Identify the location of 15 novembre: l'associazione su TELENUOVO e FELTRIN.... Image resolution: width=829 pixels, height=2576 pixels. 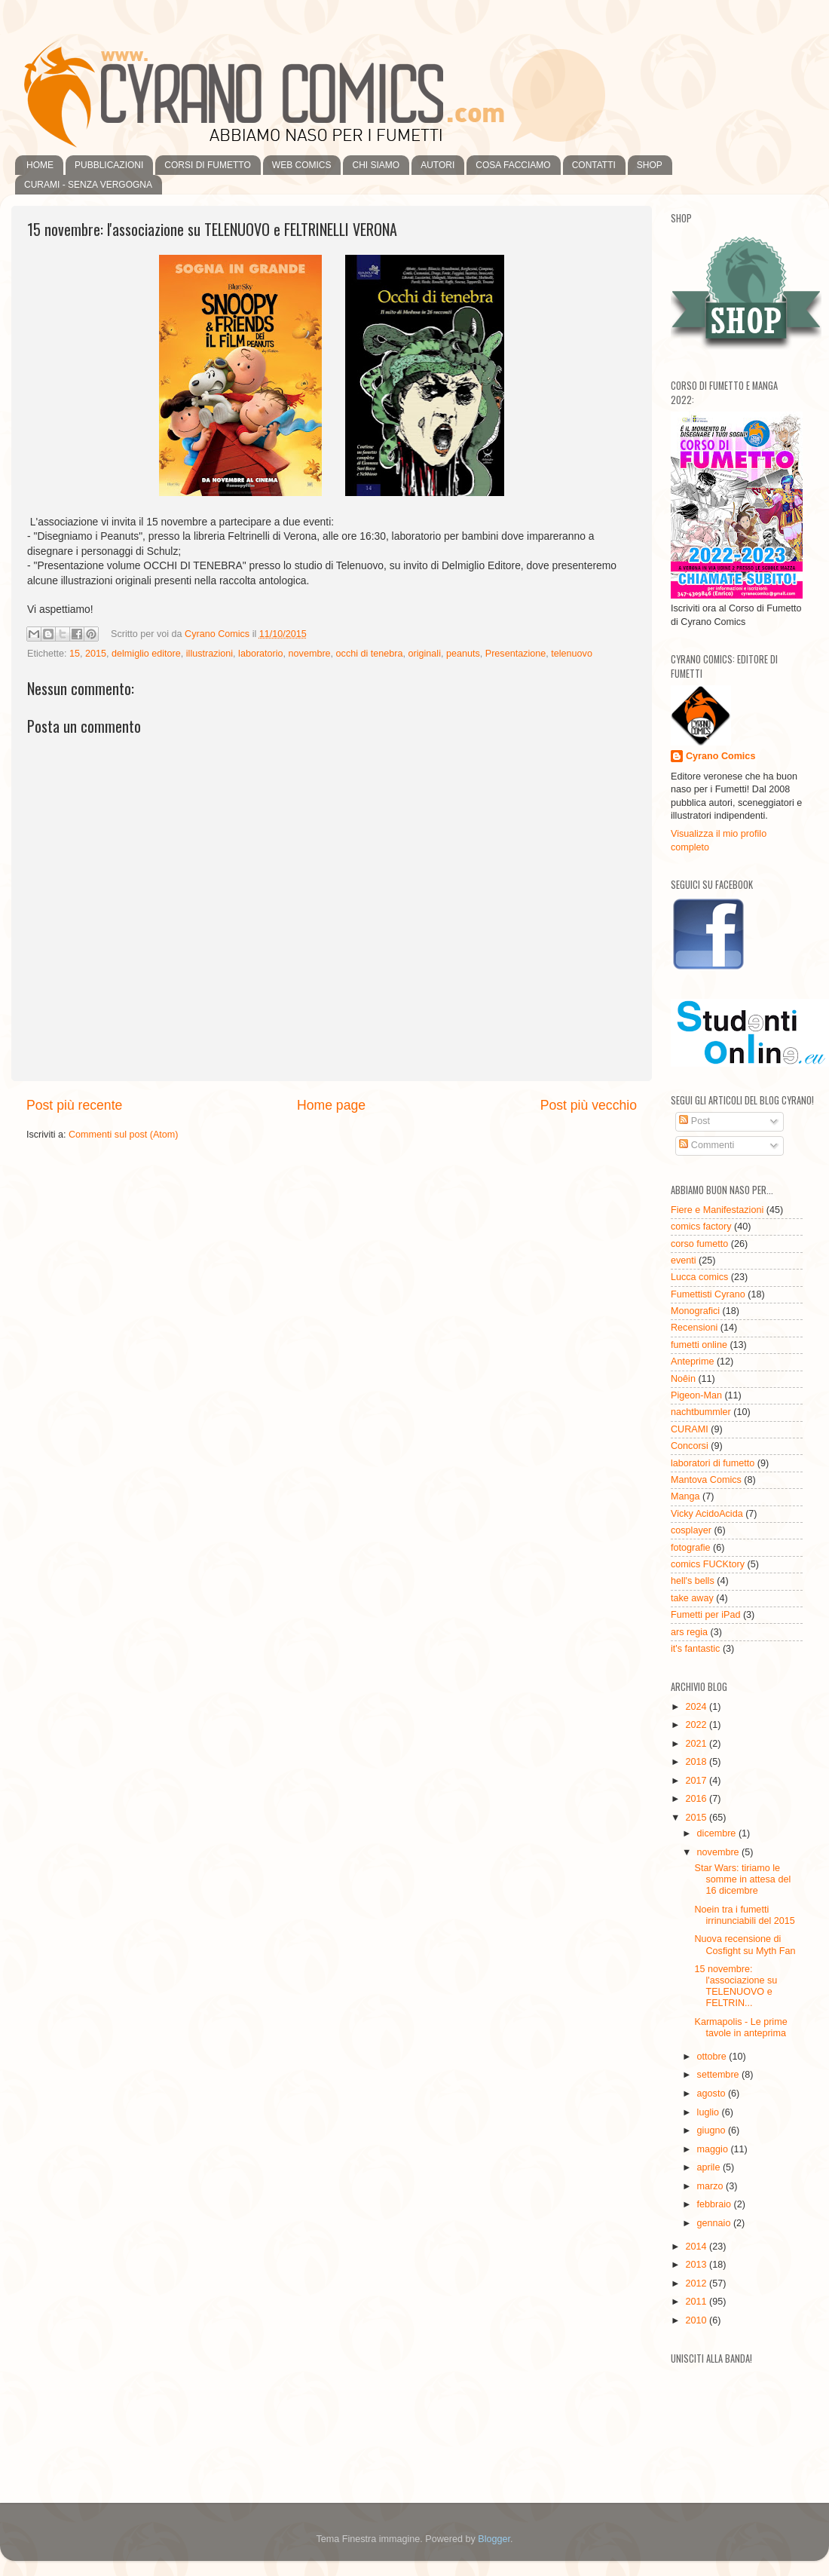
(735, 1986).